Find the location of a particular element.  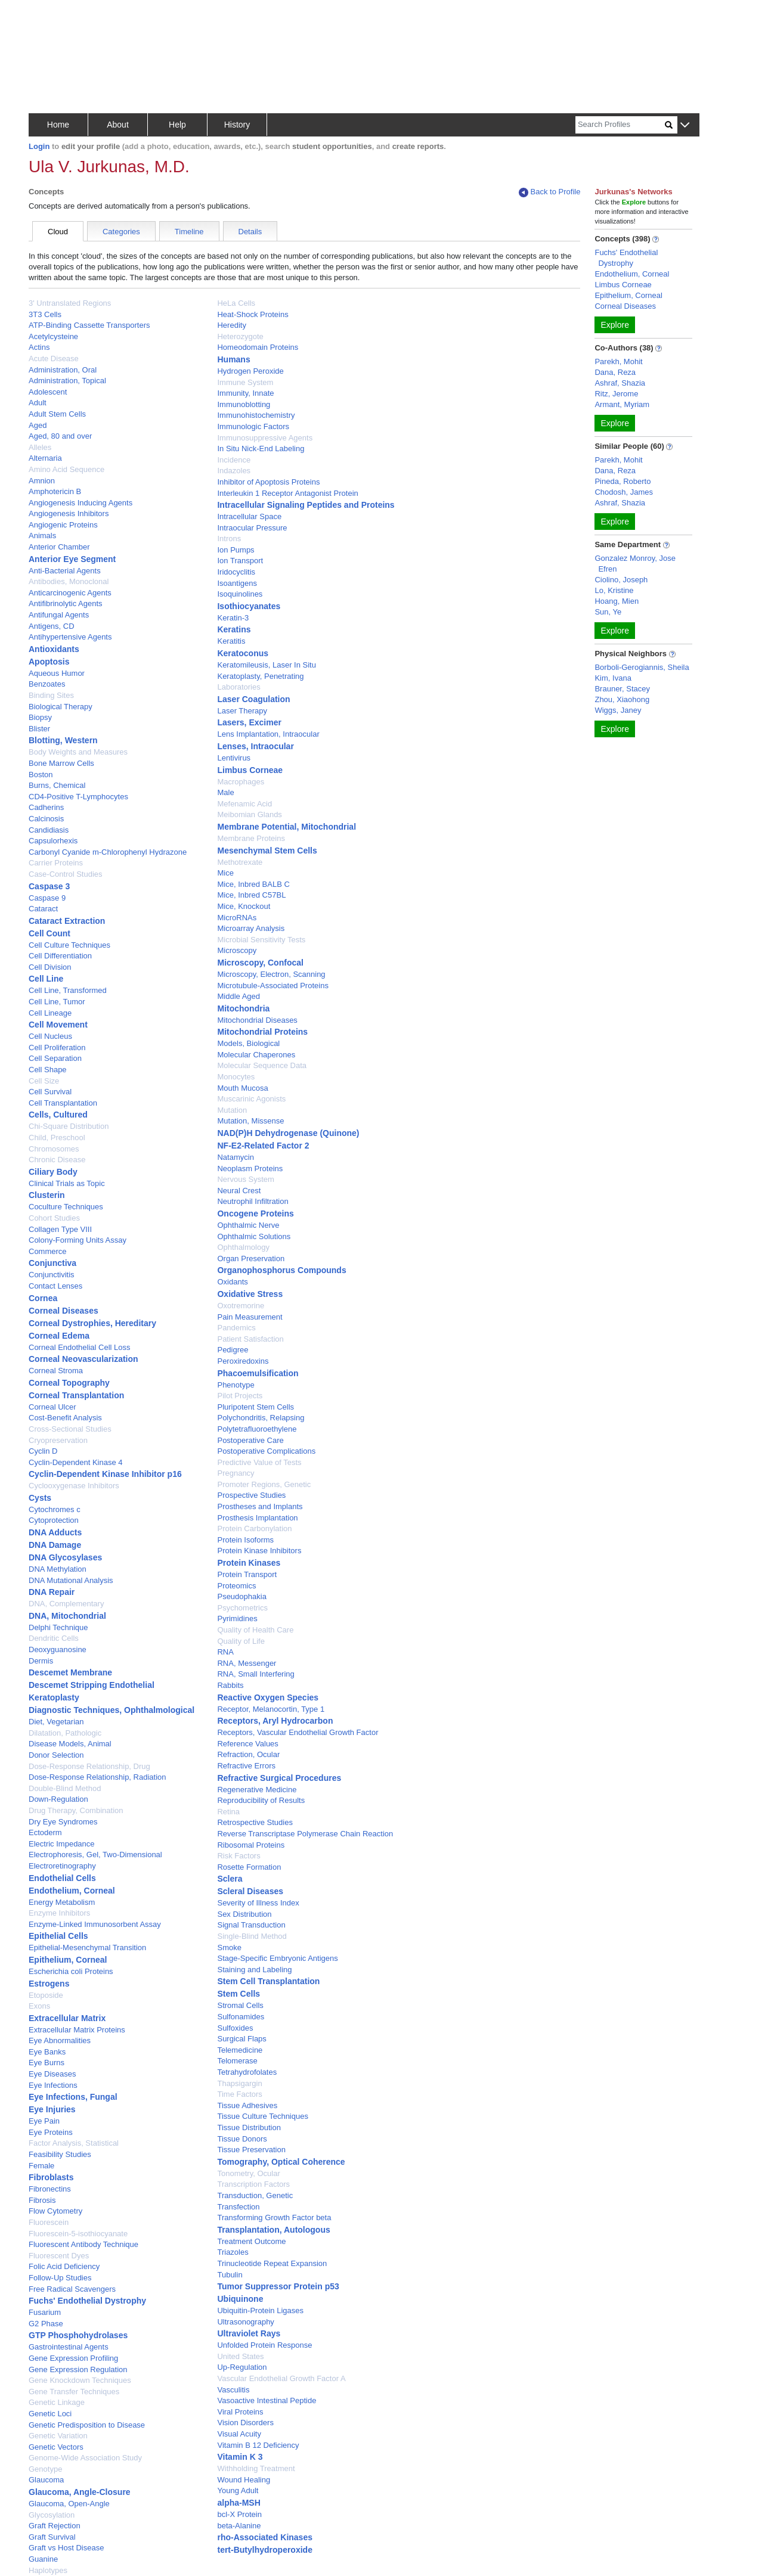

Boston is located at coordinates (40, 774).